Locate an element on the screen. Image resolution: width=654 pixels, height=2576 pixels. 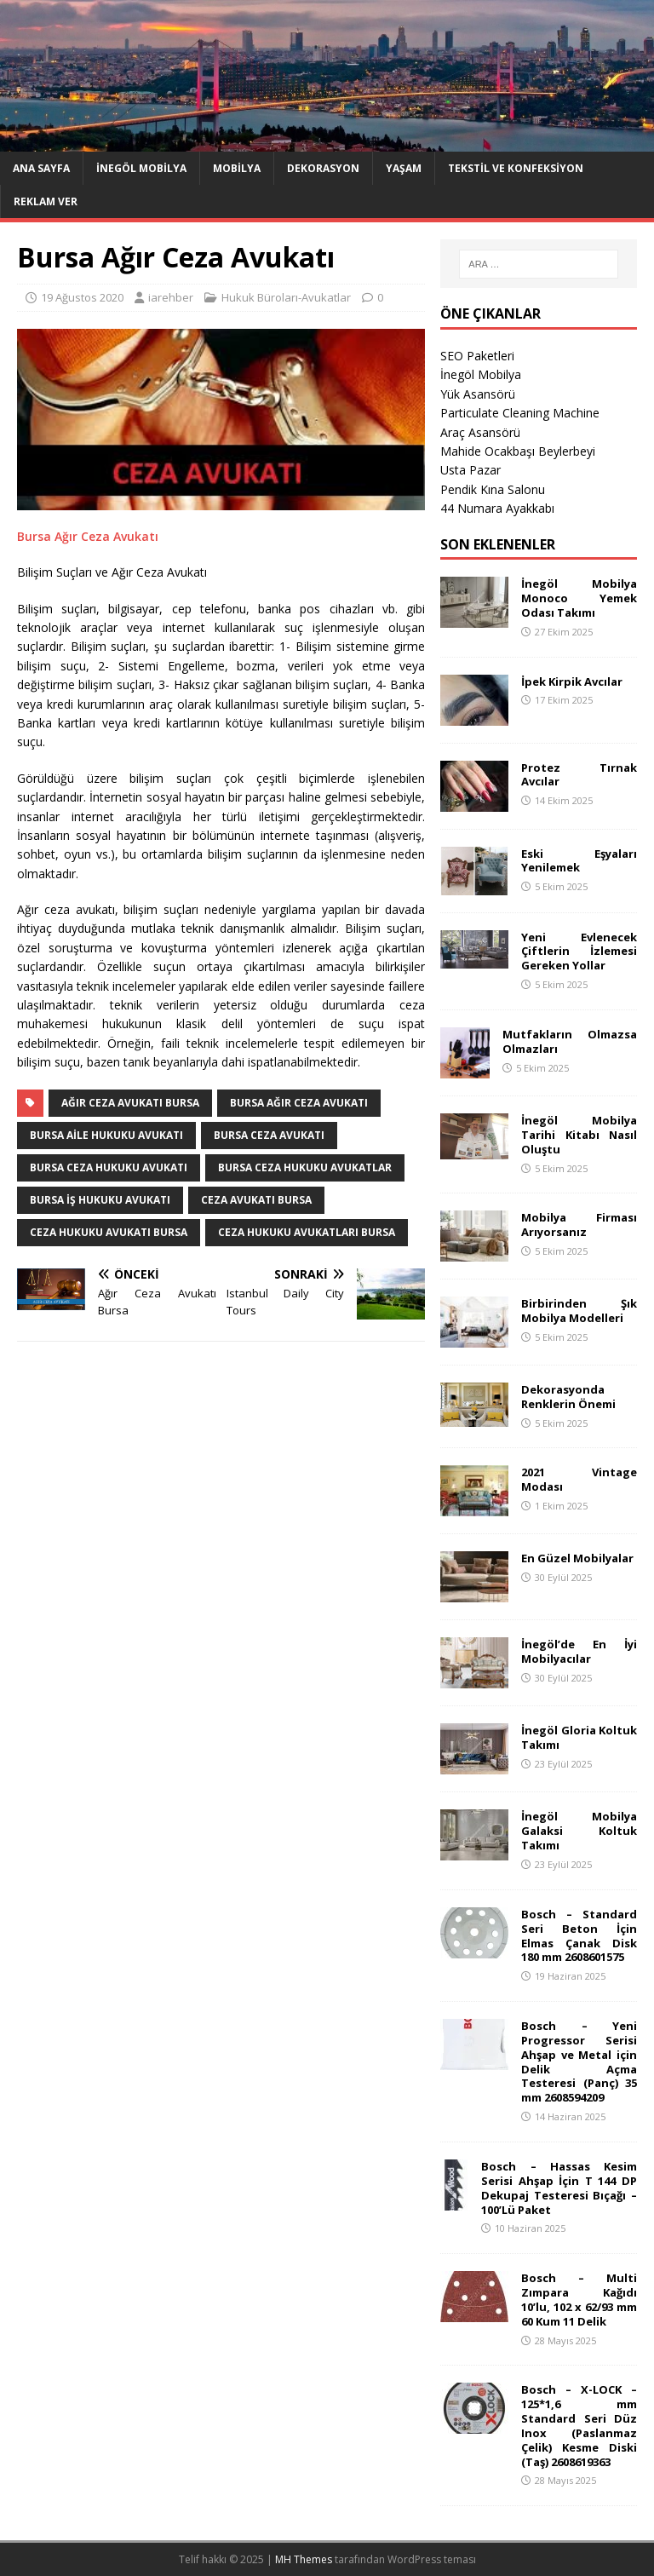
Ceza Hukuku Avukatları Bursa is located at coordinates (306, 1232).